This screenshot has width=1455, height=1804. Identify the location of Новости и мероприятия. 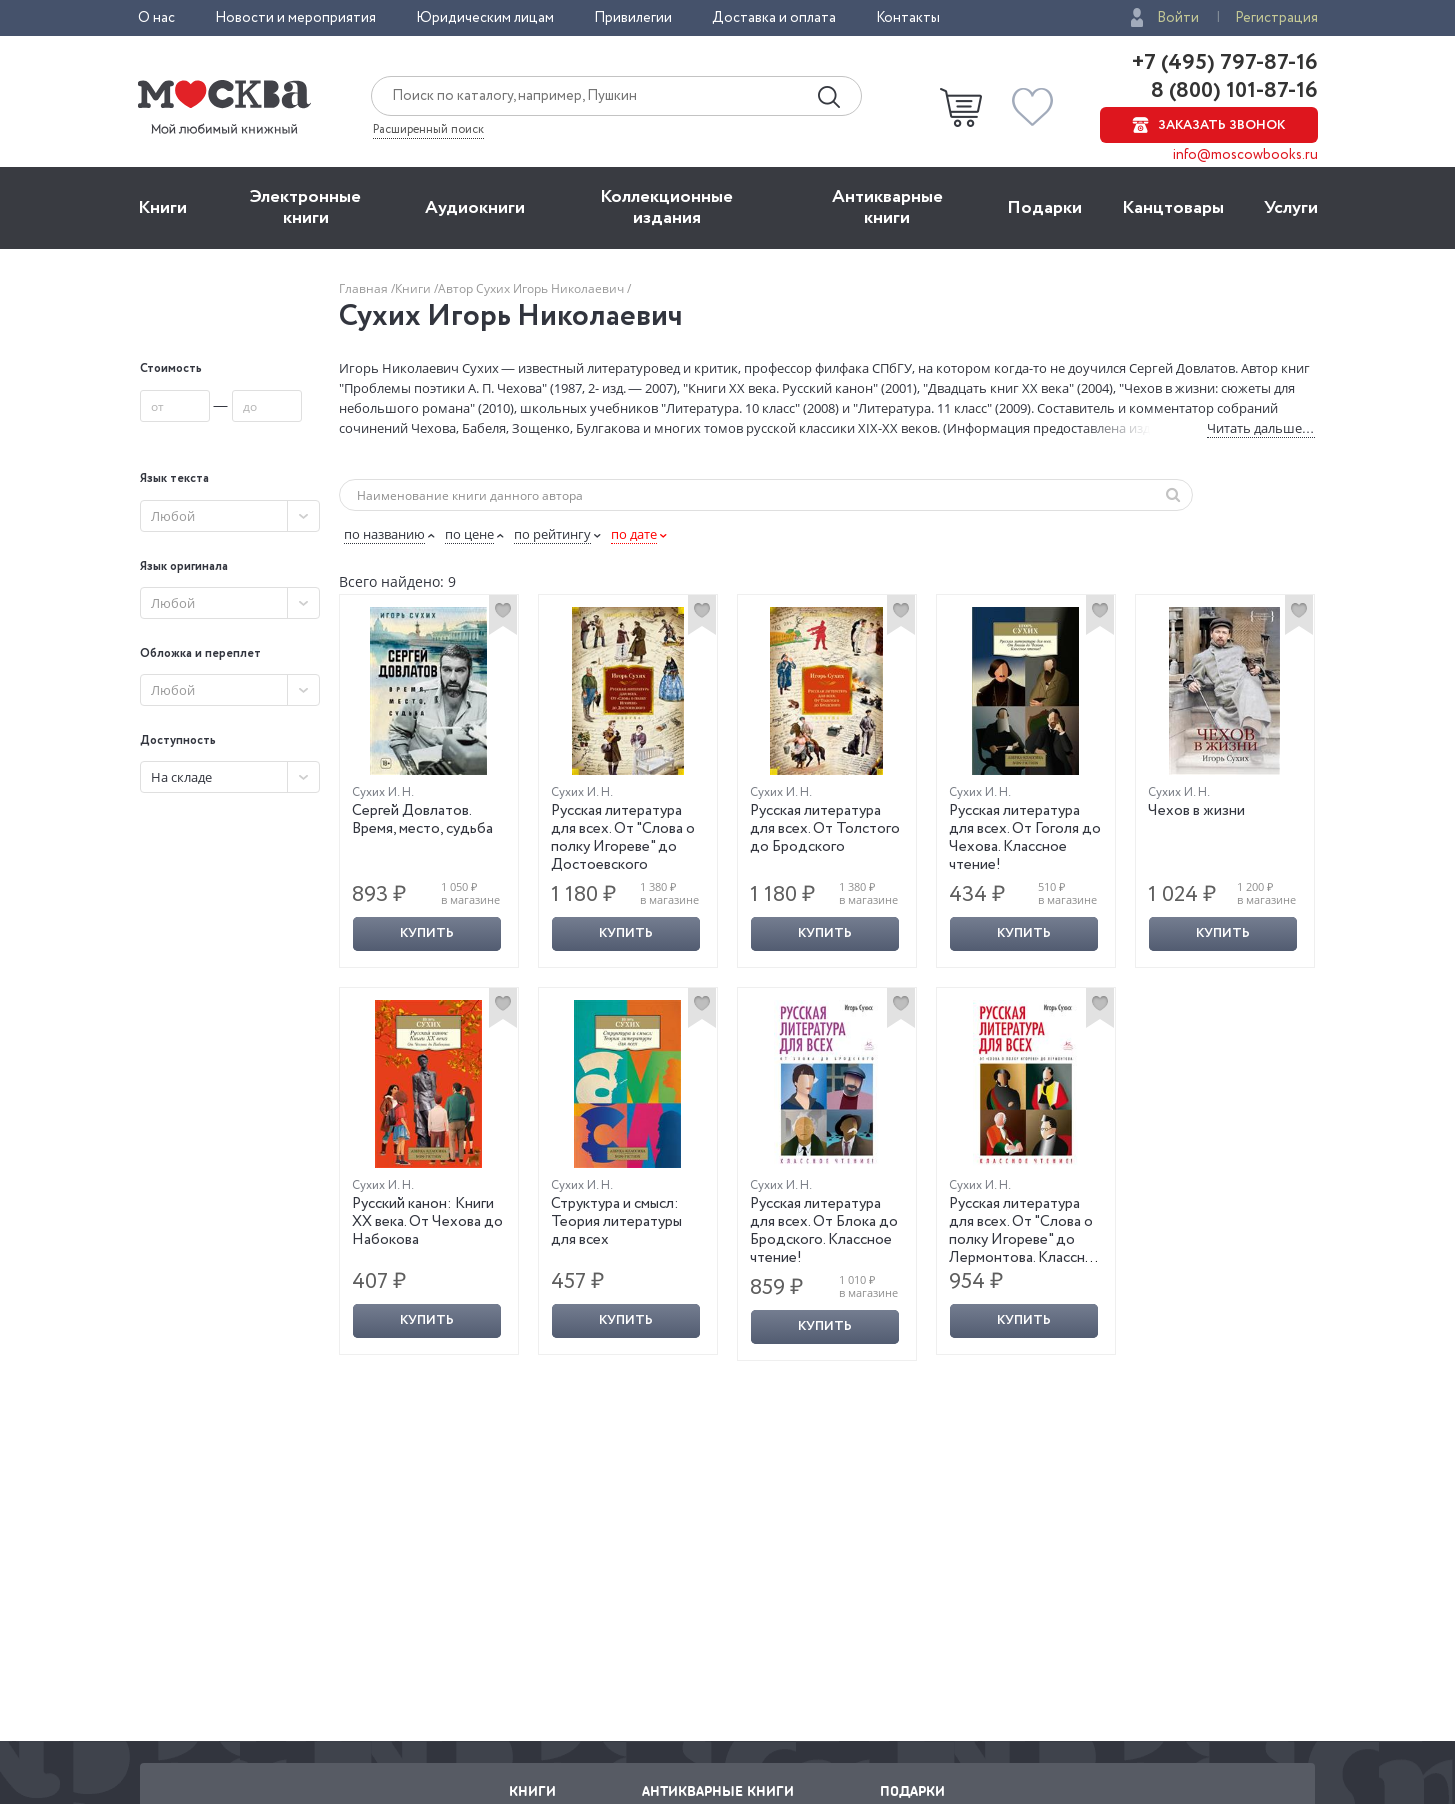
(295, 18).